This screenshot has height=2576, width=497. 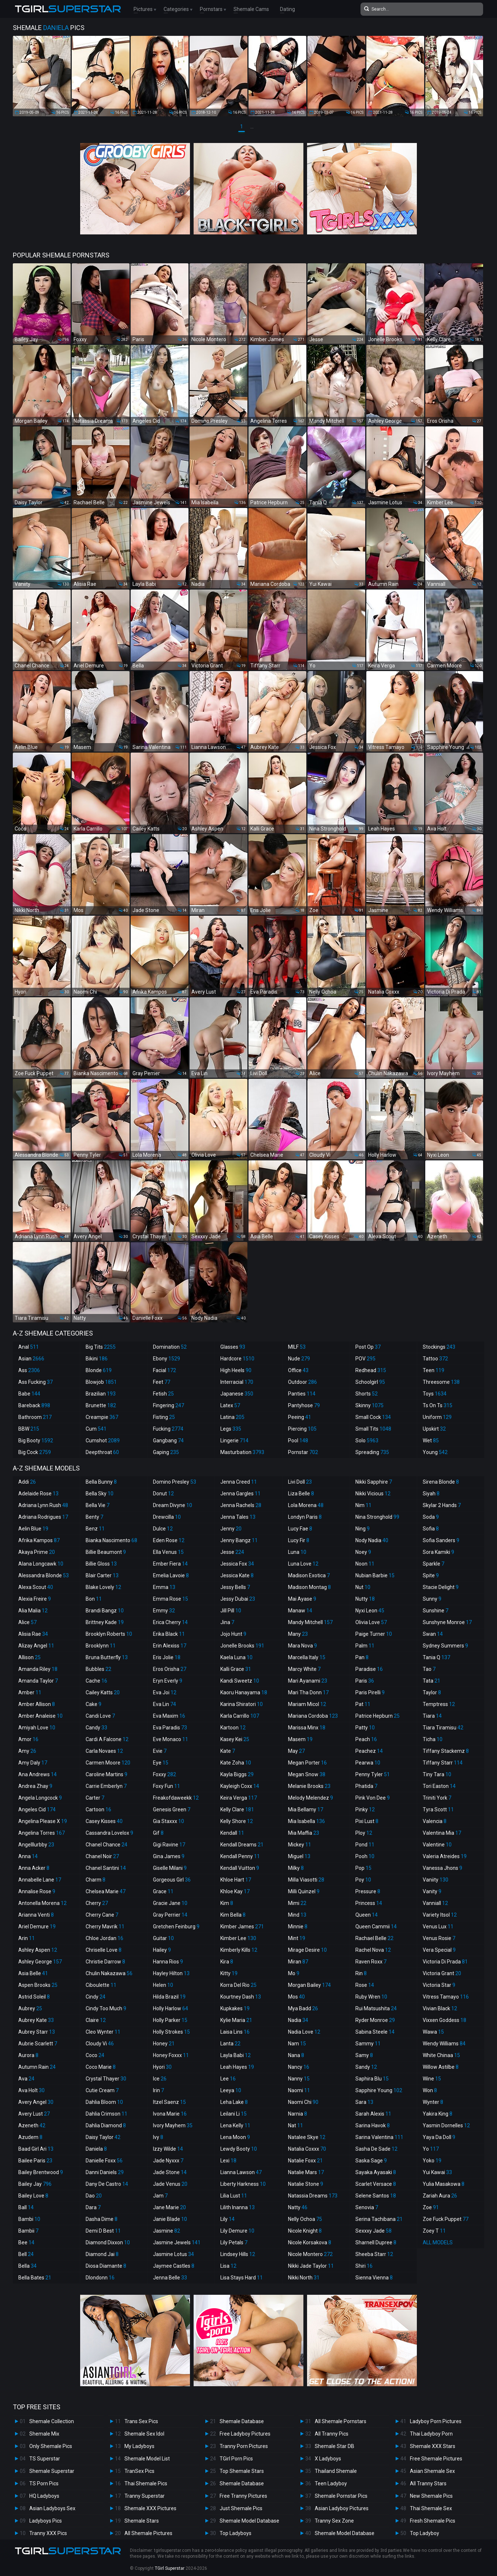 What do you see at coordinates (33, 1973) in the screenshot?
I see `Asia Belle` at bounding box center [33, 1973].